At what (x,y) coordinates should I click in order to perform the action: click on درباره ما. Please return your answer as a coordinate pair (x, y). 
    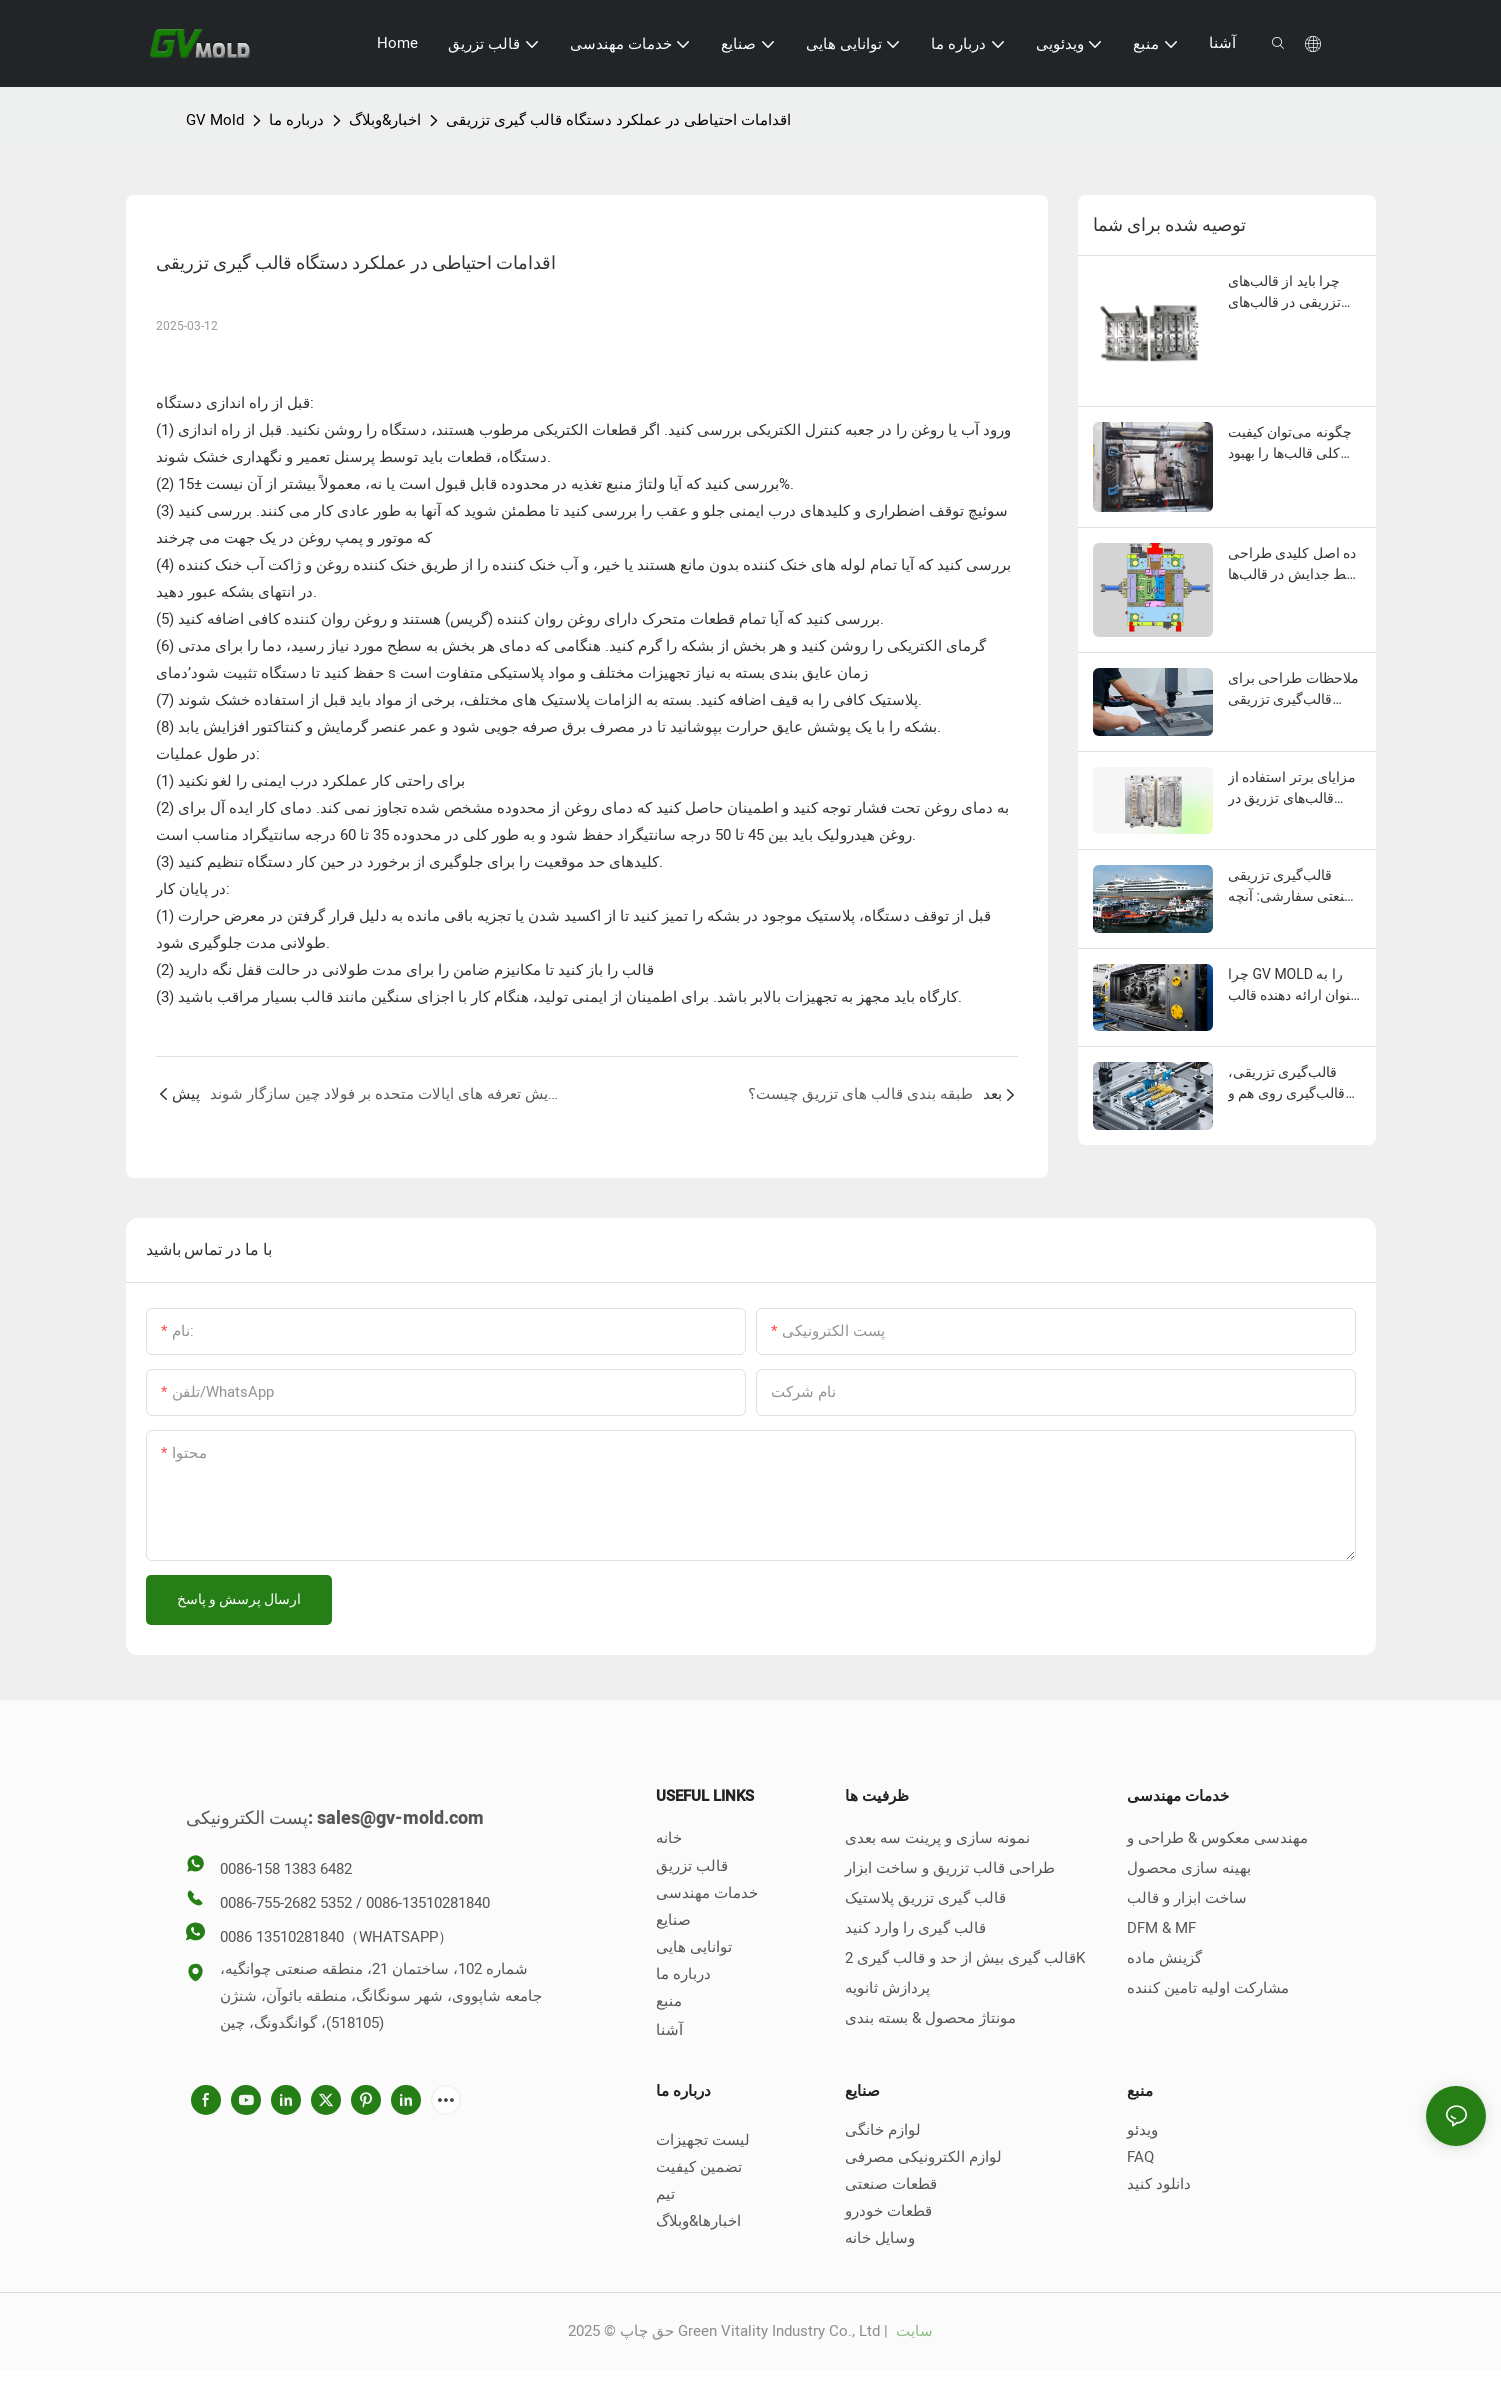
    Looking at the image, I should click on (296, 120).